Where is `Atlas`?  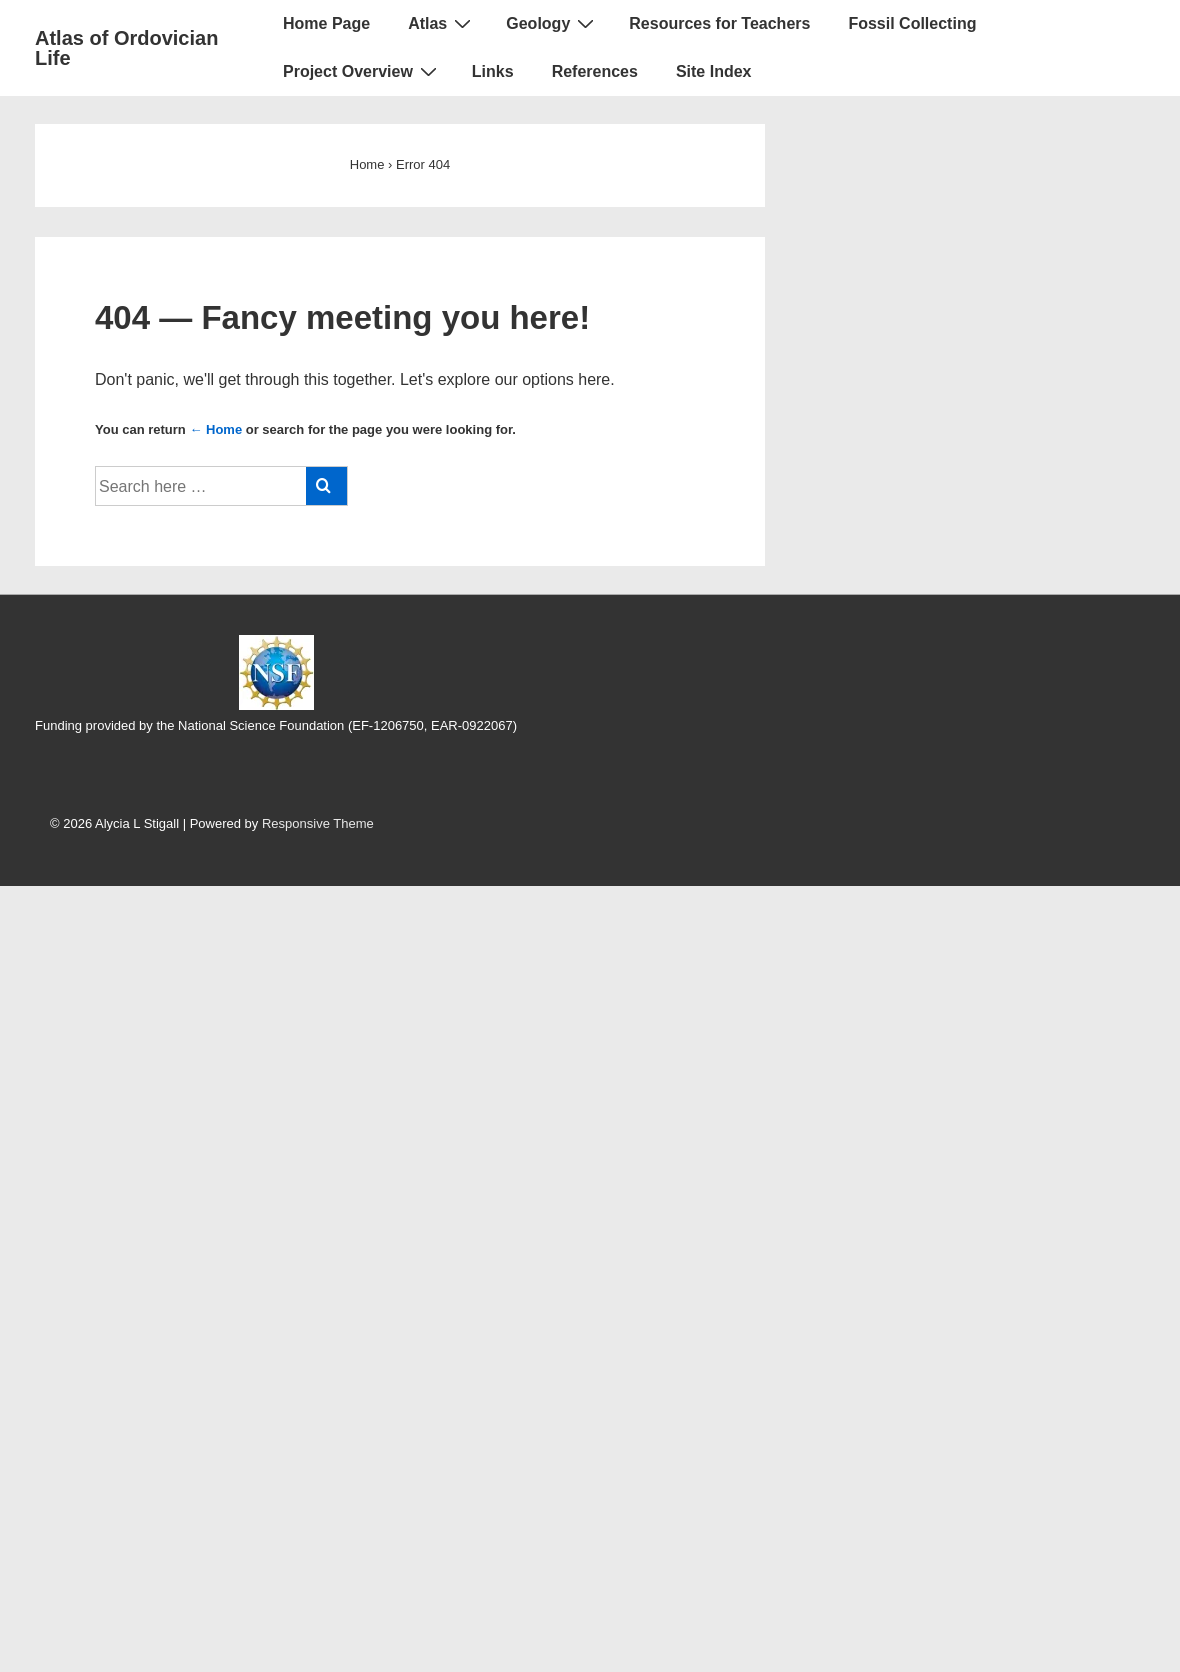 Atlas is located at coordinates (442, 23).